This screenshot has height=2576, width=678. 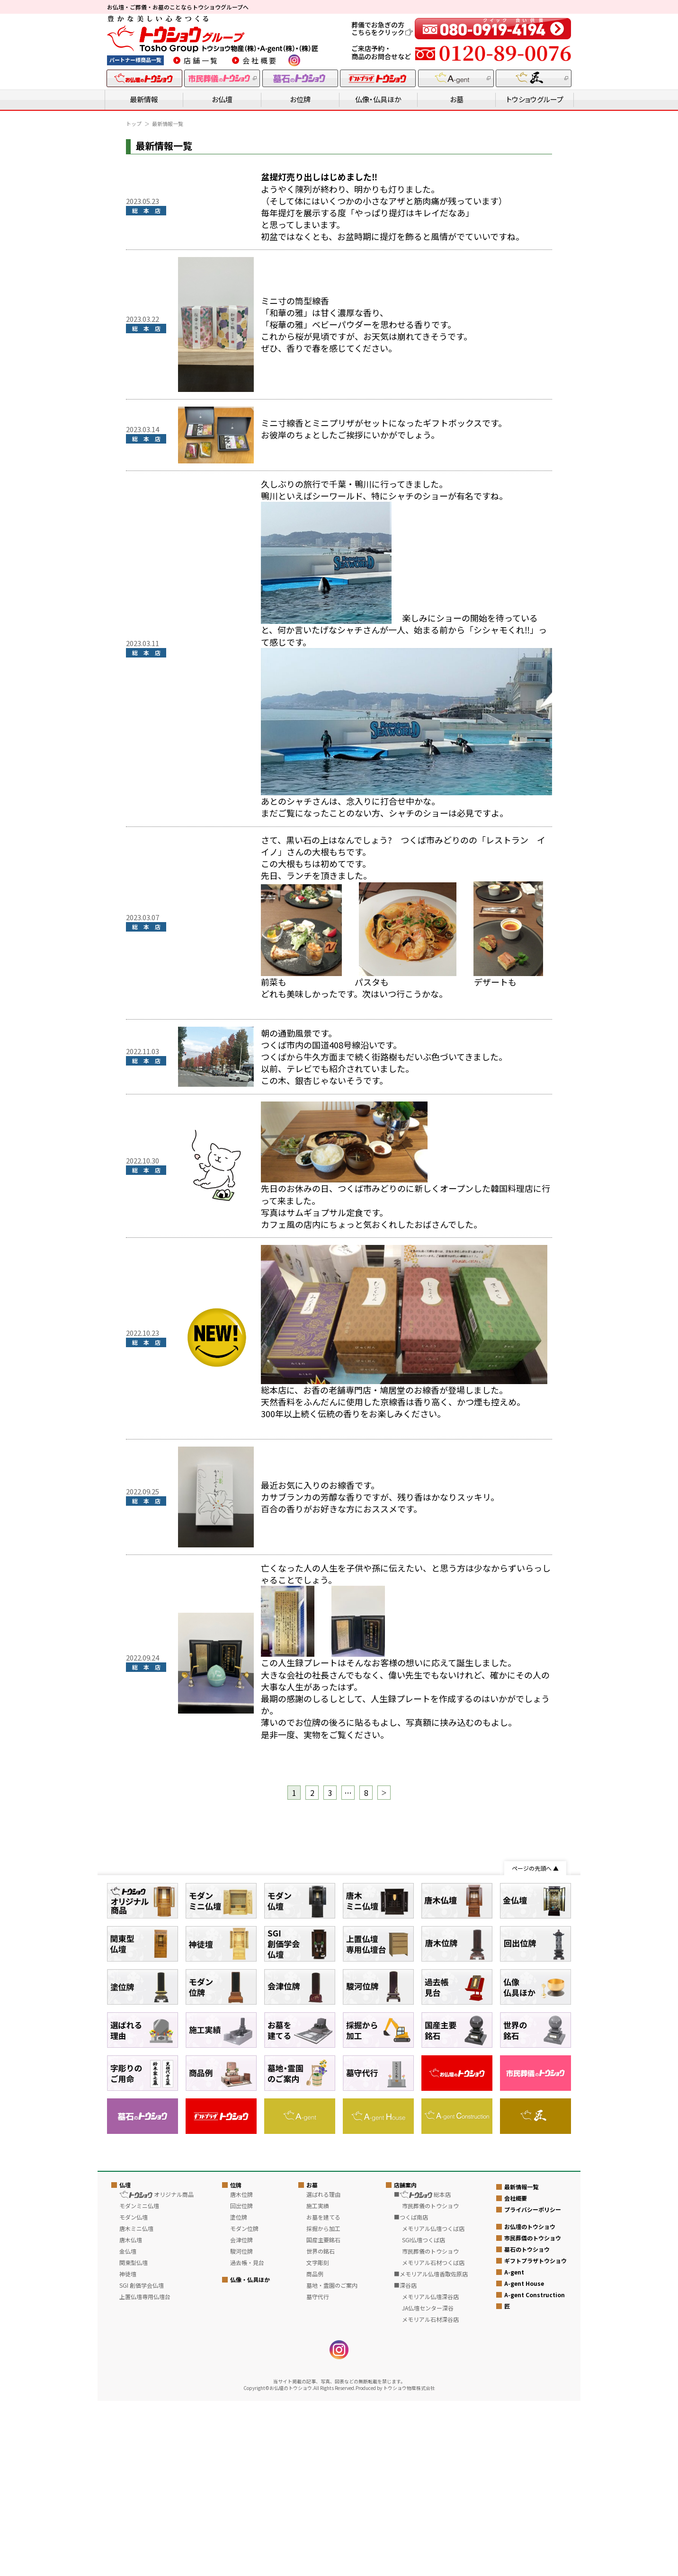 I want to click on モダン仏壇, so click(x=133, y=2392).